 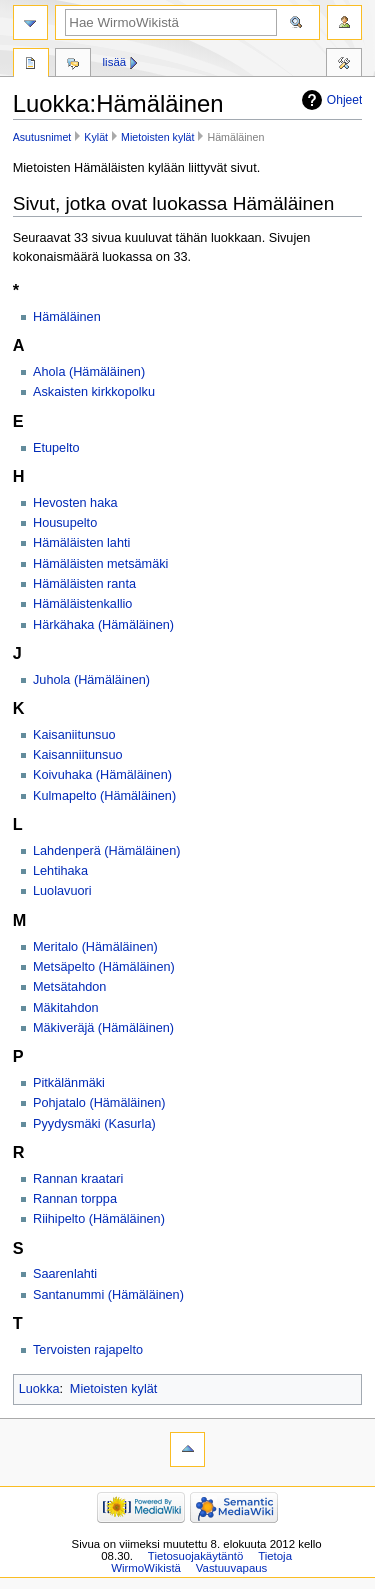 I want to click on Hevosten haka, so click(x=75, y=503).